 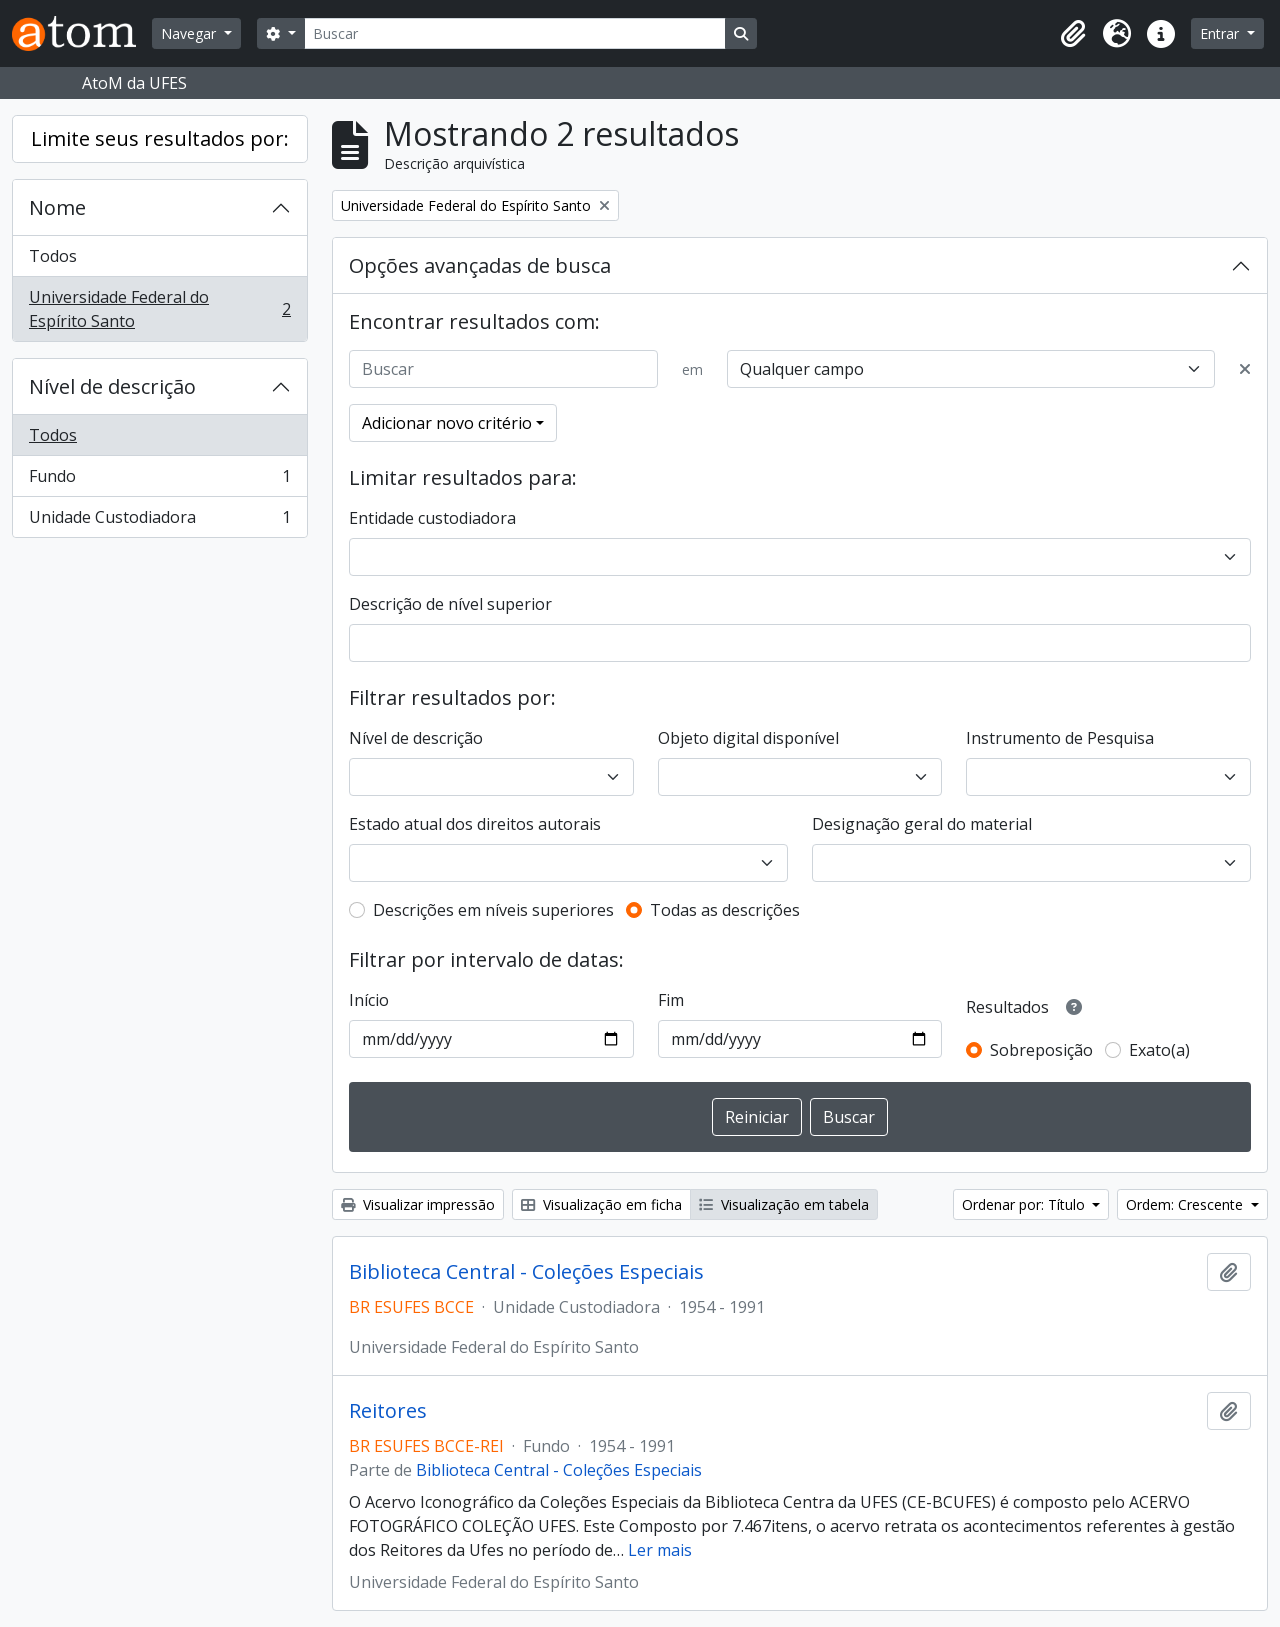 I want to click on Estado atual dos direitos autorais, so click(x=475, y=824).